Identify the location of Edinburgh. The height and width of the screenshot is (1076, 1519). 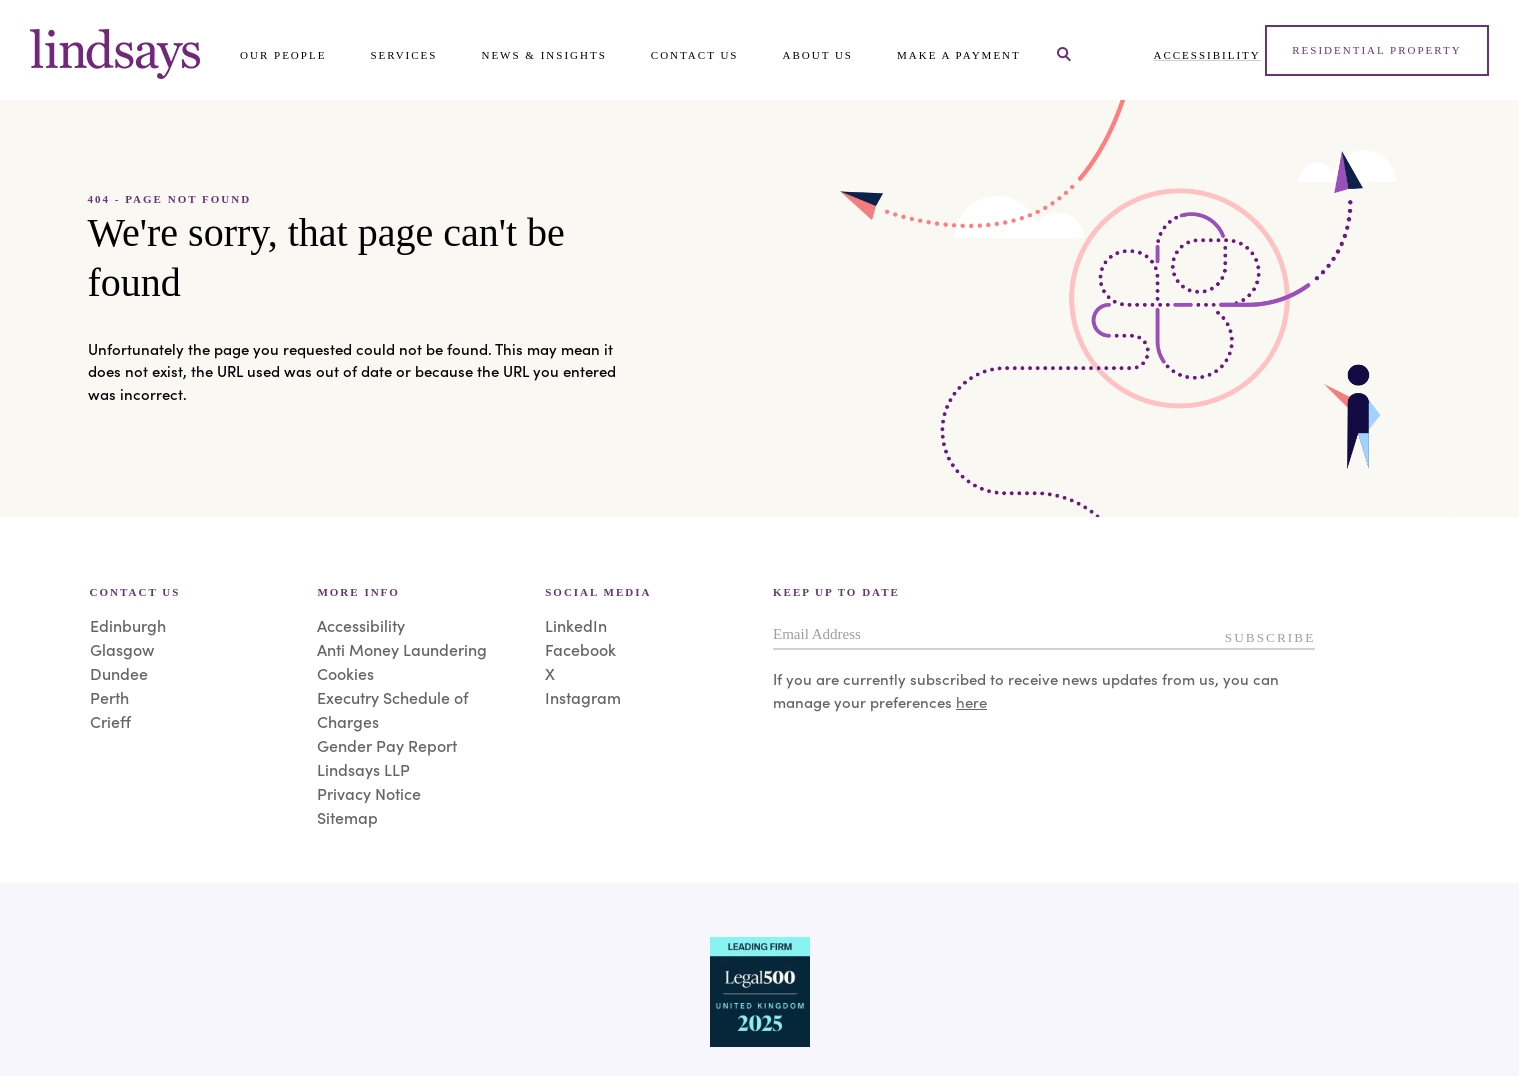
(128, 625).